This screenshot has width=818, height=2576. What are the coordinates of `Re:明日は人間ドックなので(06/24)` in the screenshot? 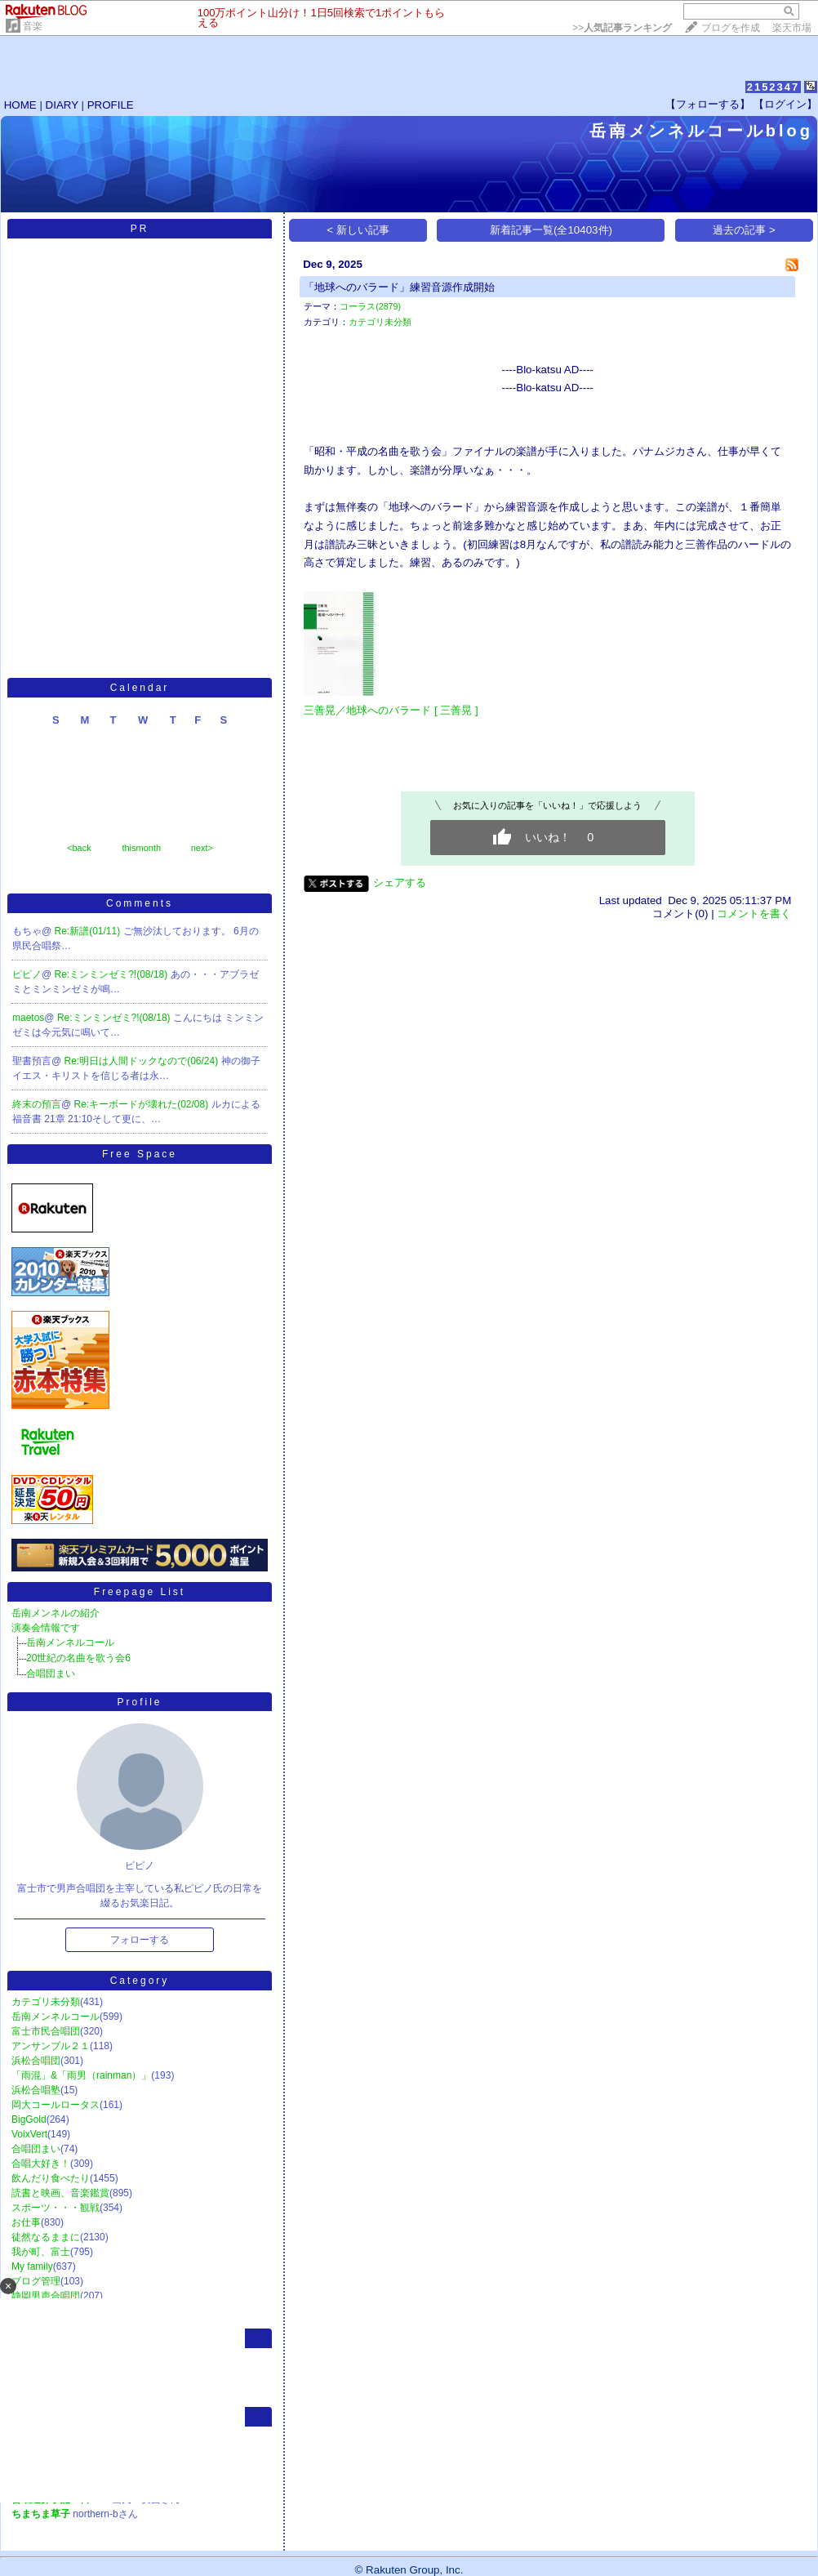 It's located at (142, 1061).